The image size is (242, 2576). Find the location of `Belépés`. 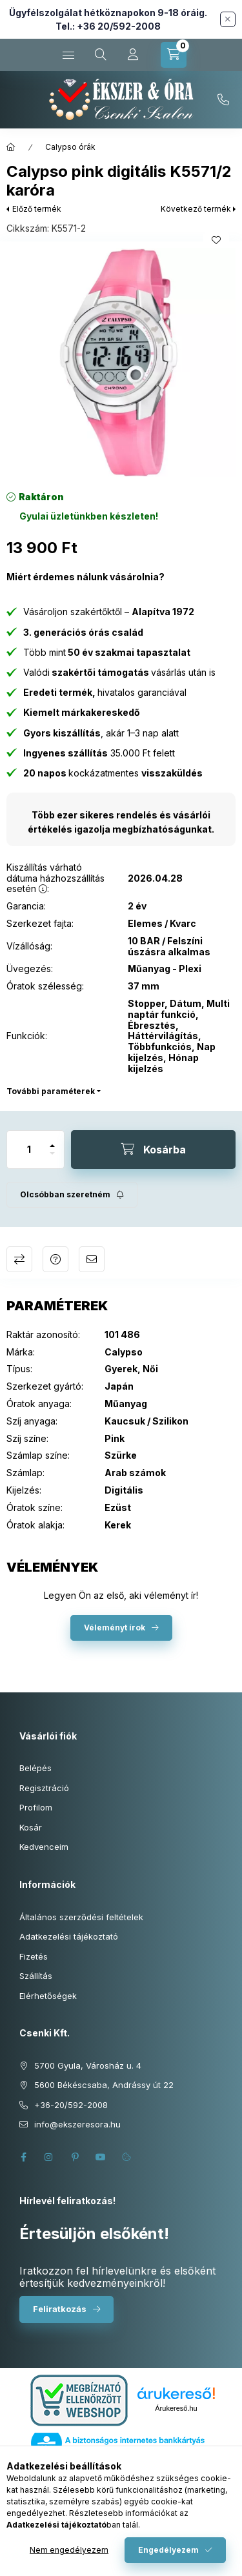

Belépés is located at coordinates (35, 1768).